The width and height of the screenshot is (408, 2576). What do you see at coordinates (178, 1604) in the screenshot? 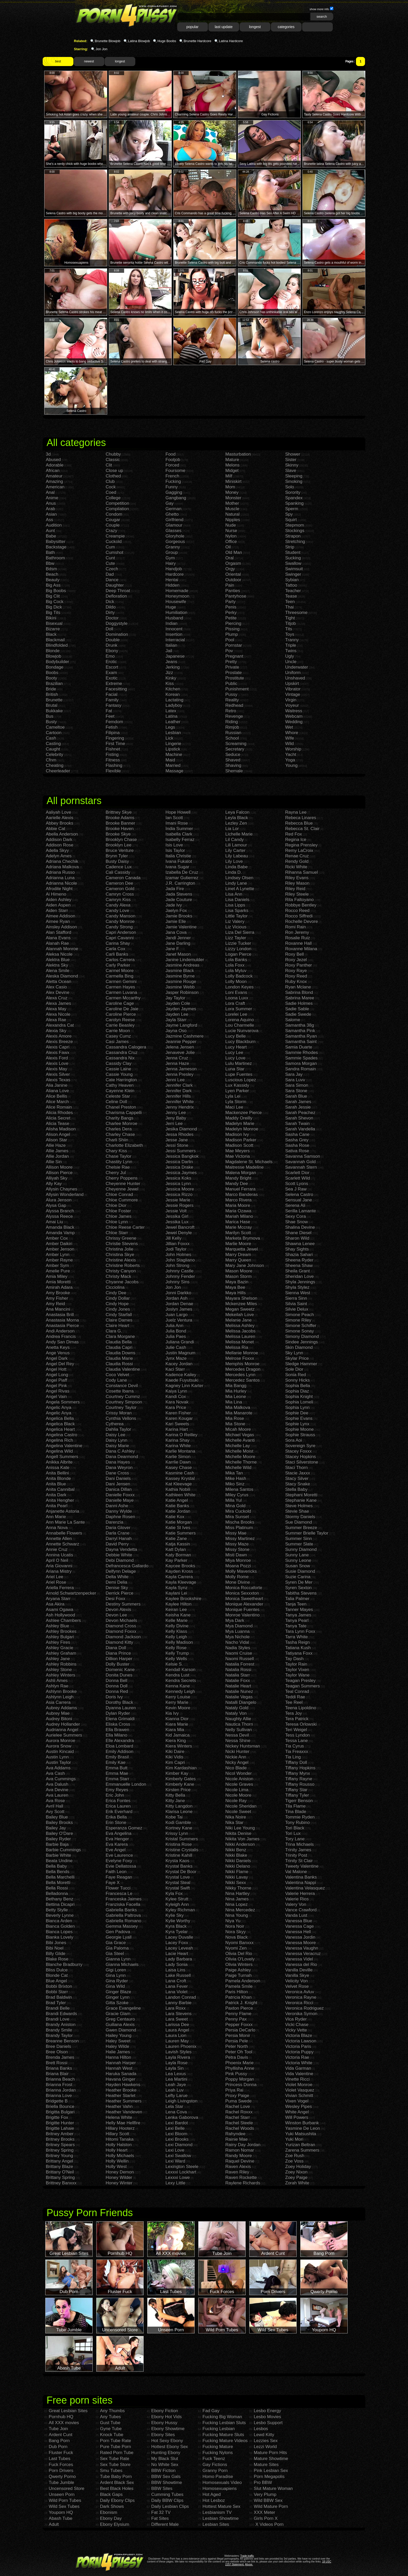
I see `Kaylee Hilton` at bounding box center [178, 1604].